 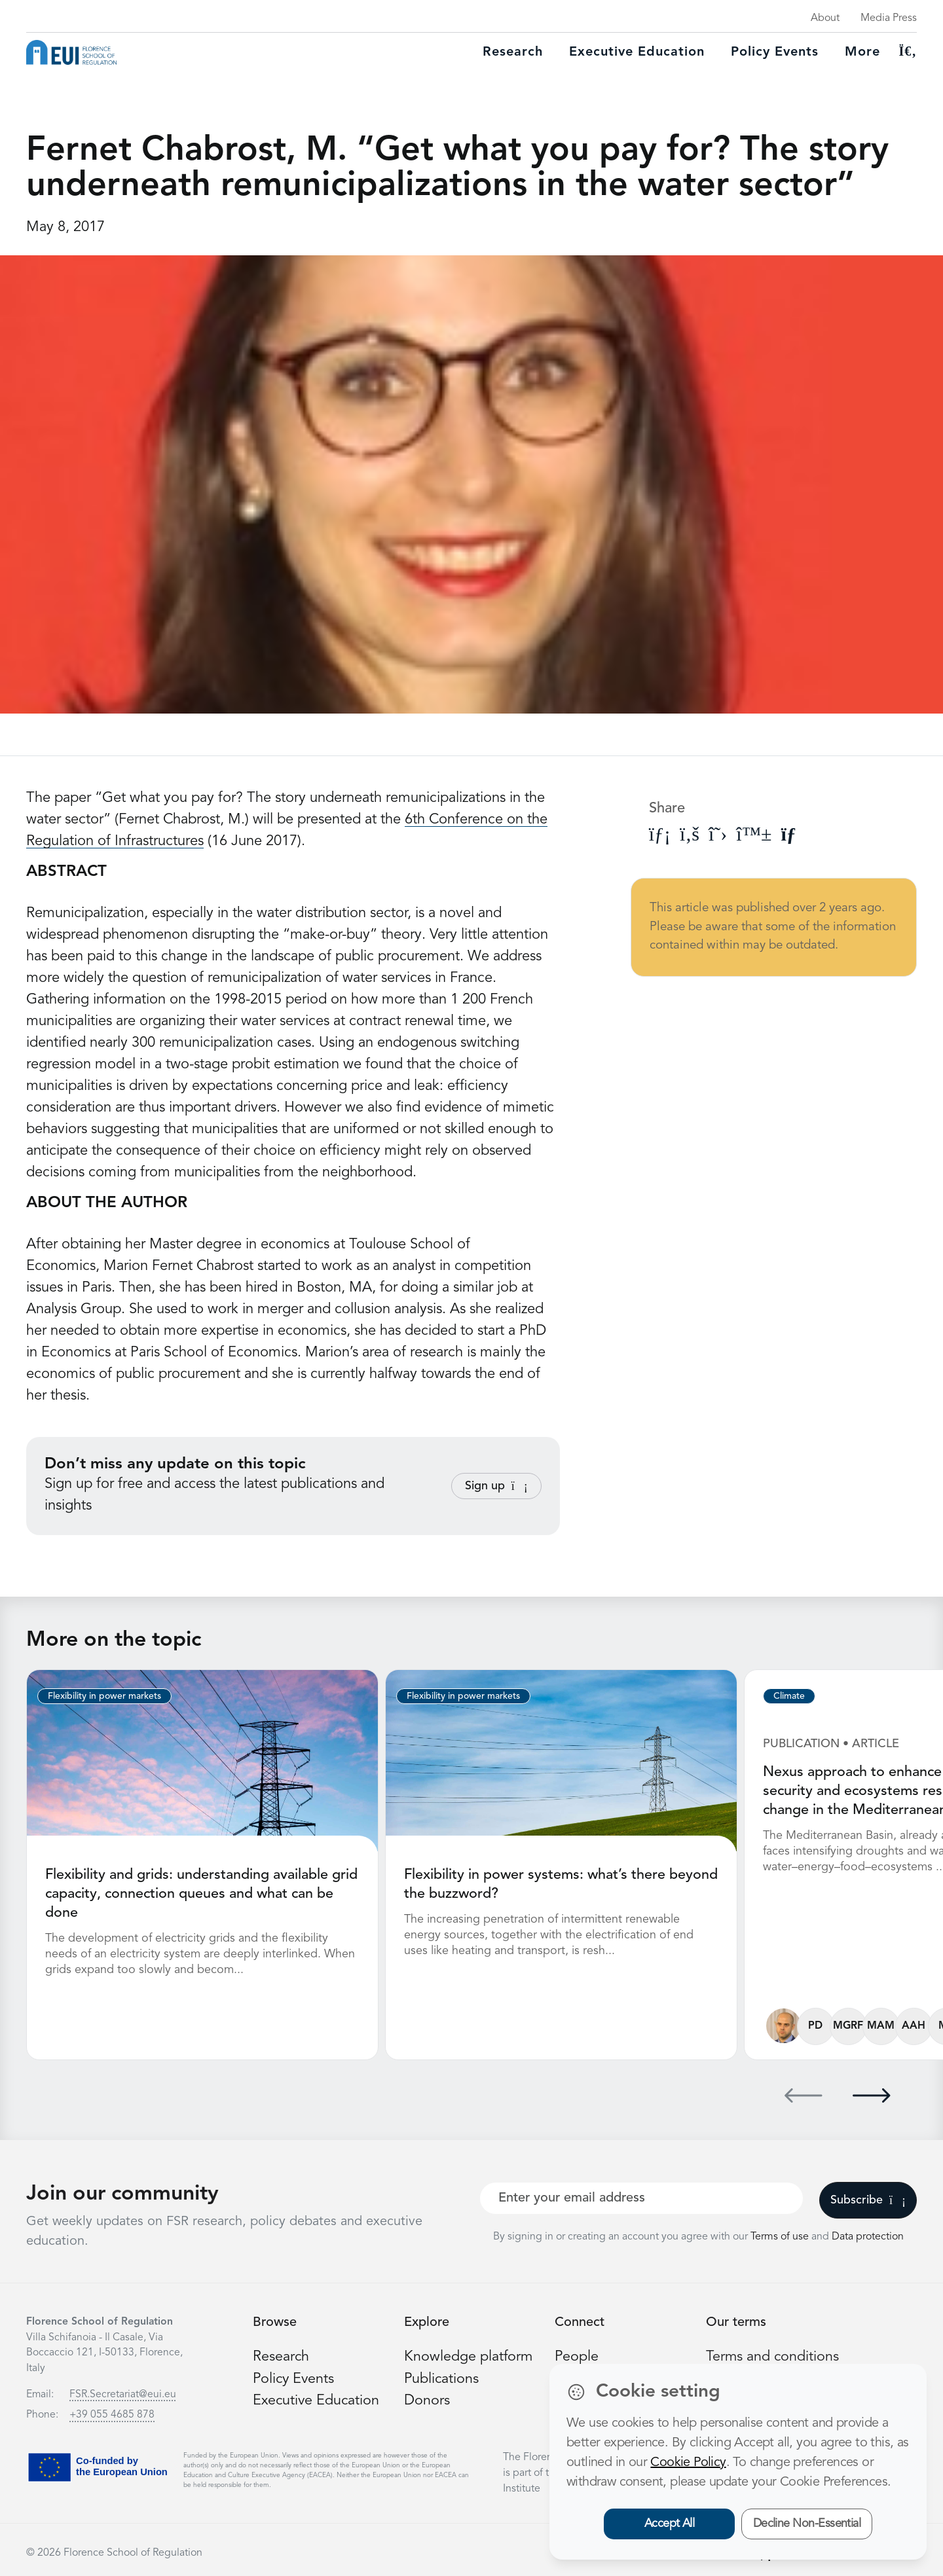 What do you see at coordinates (807, 2524) in the screenshot?
I see `Decline Non-Essential` at bounding box center [807, 2524].